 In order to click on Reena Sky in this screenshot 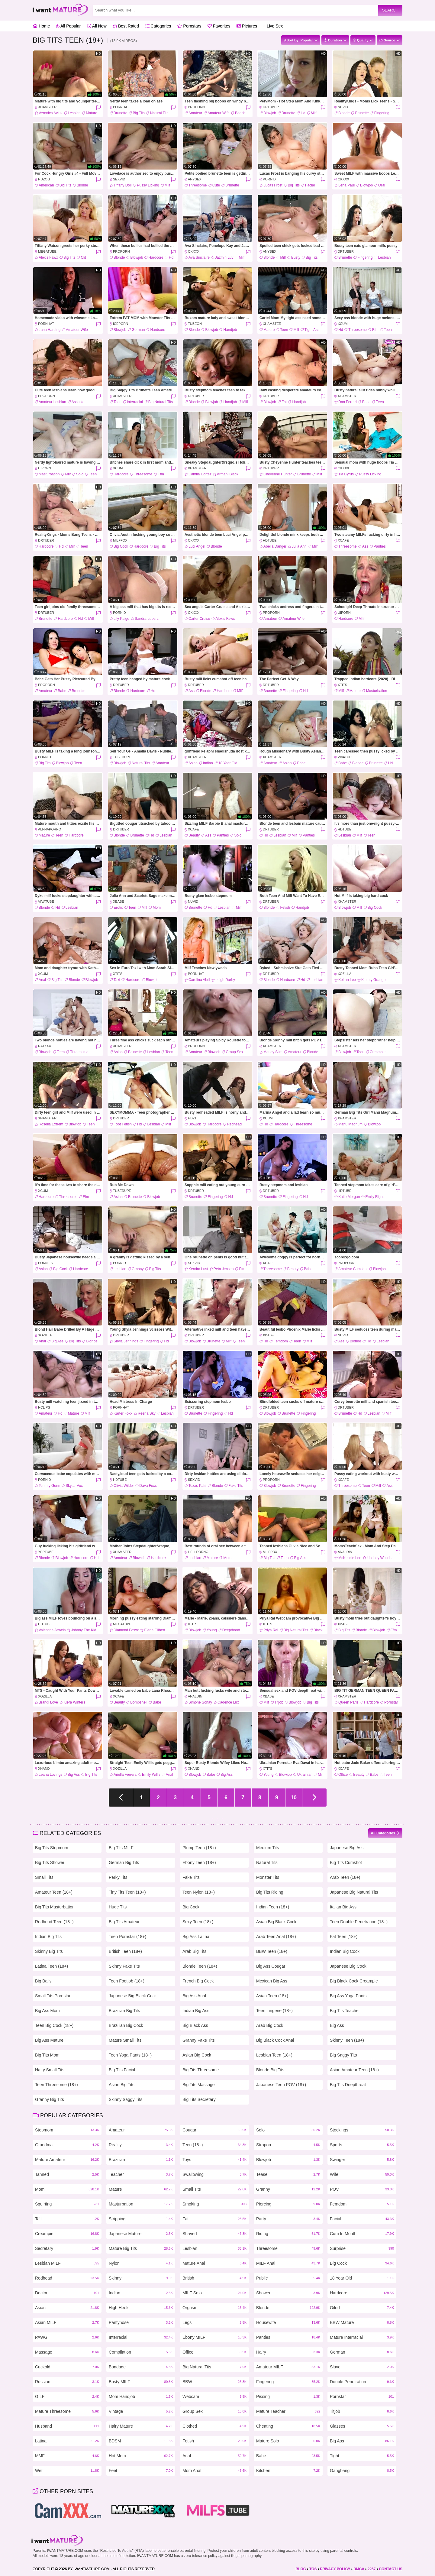, I will do `click(147, 1413)`.